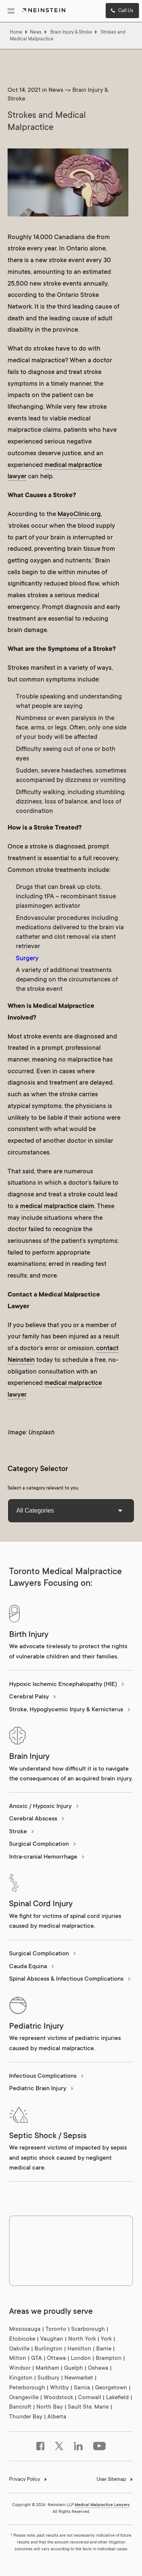  I want to click on Hamilton, so click(79, 2349).